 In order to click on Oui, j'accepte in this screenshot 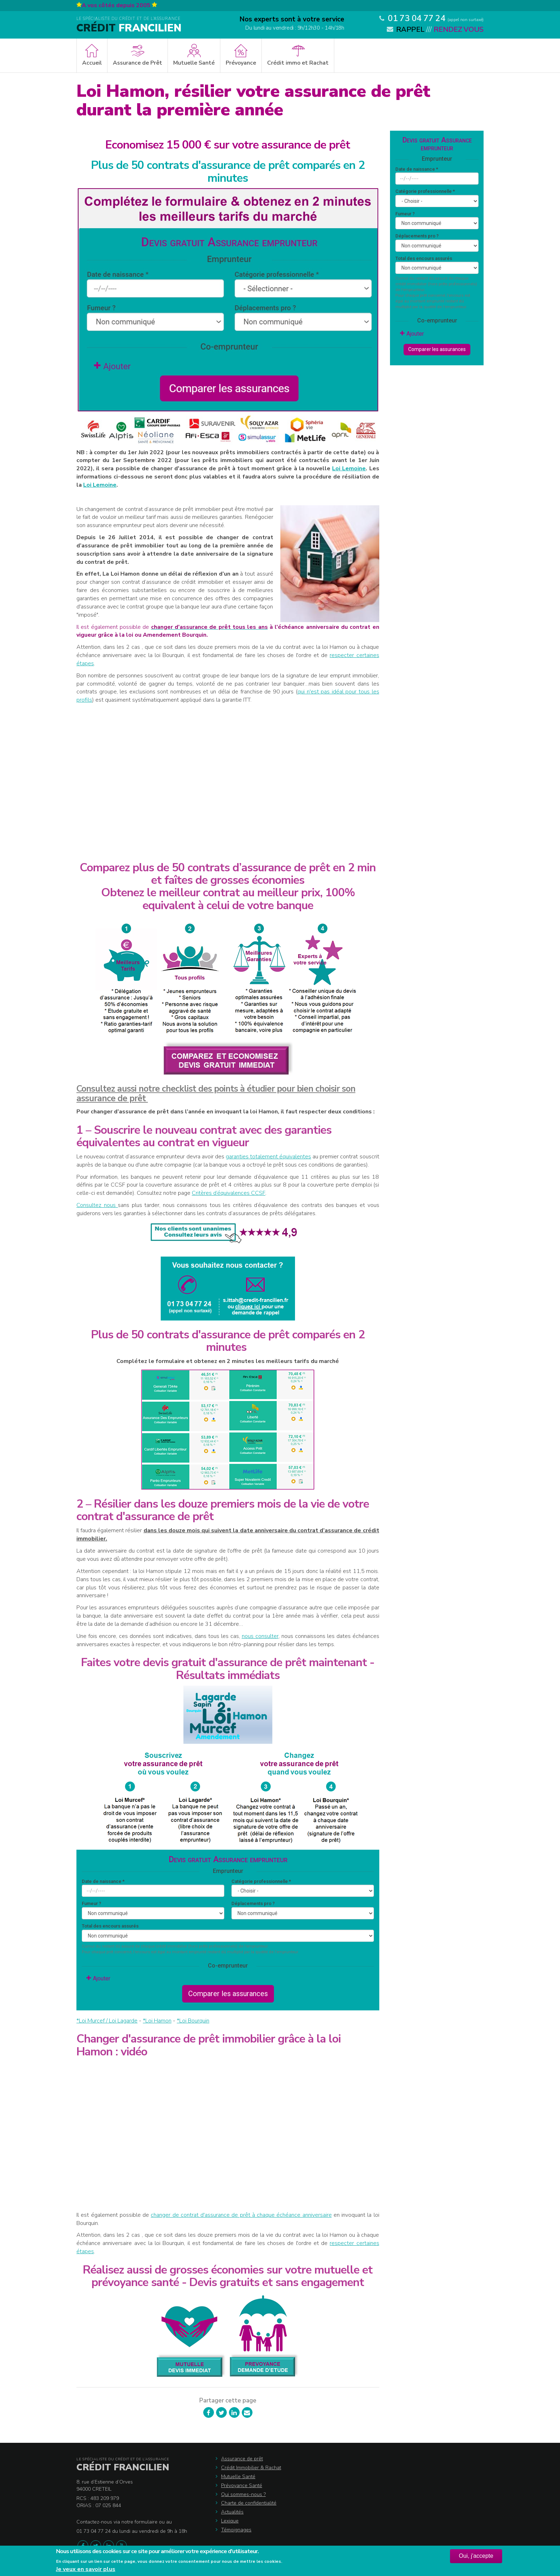, I will do `click(476, 2556)`.